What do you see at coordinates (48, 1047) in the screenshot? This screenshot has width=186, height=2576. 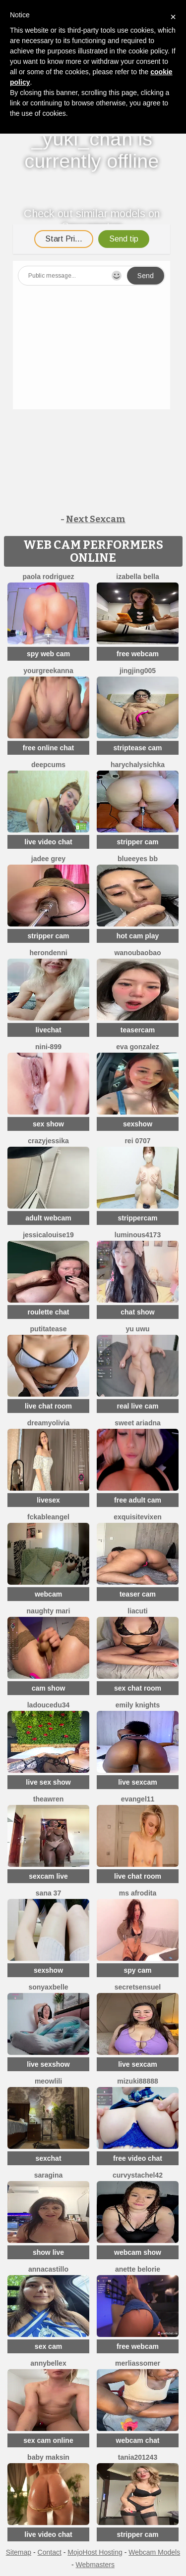 I see `Nini-899` at bounding box center [48, 1047].